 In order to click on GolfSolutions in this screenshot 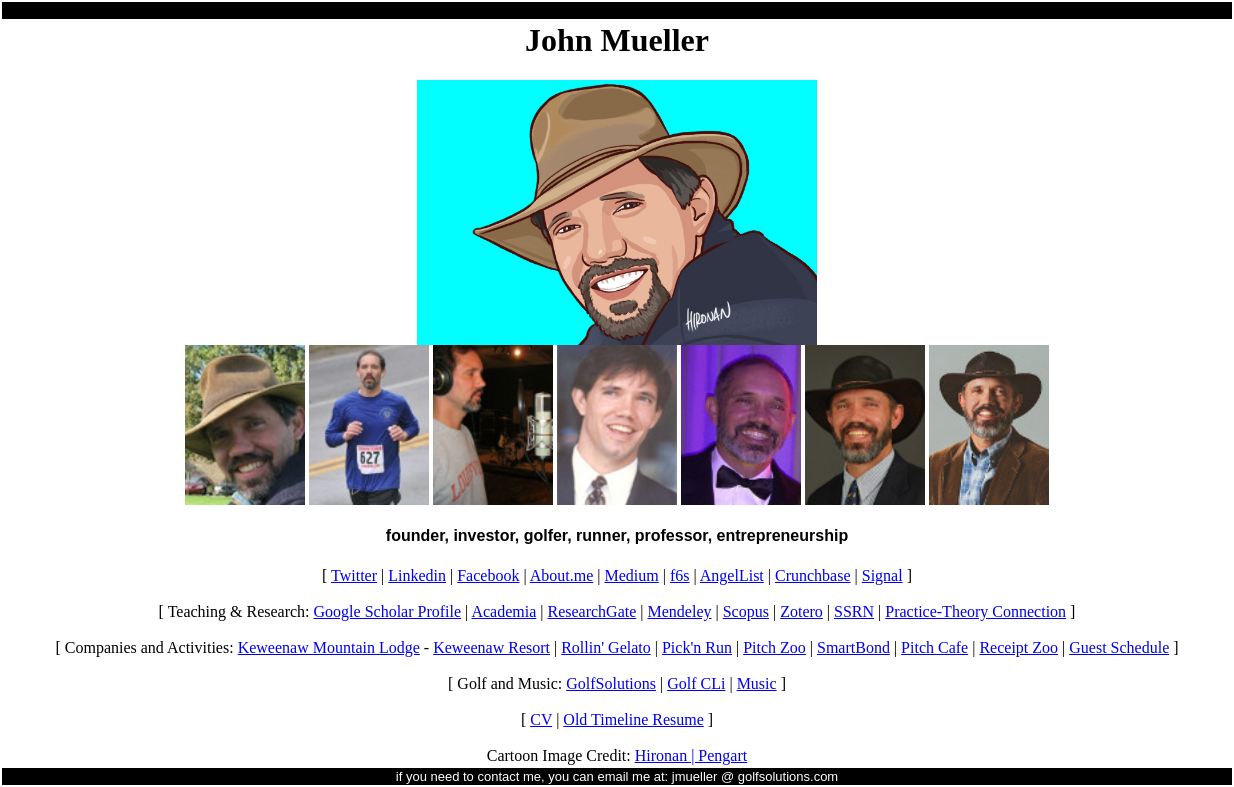, I will do `click(611, 683)`.